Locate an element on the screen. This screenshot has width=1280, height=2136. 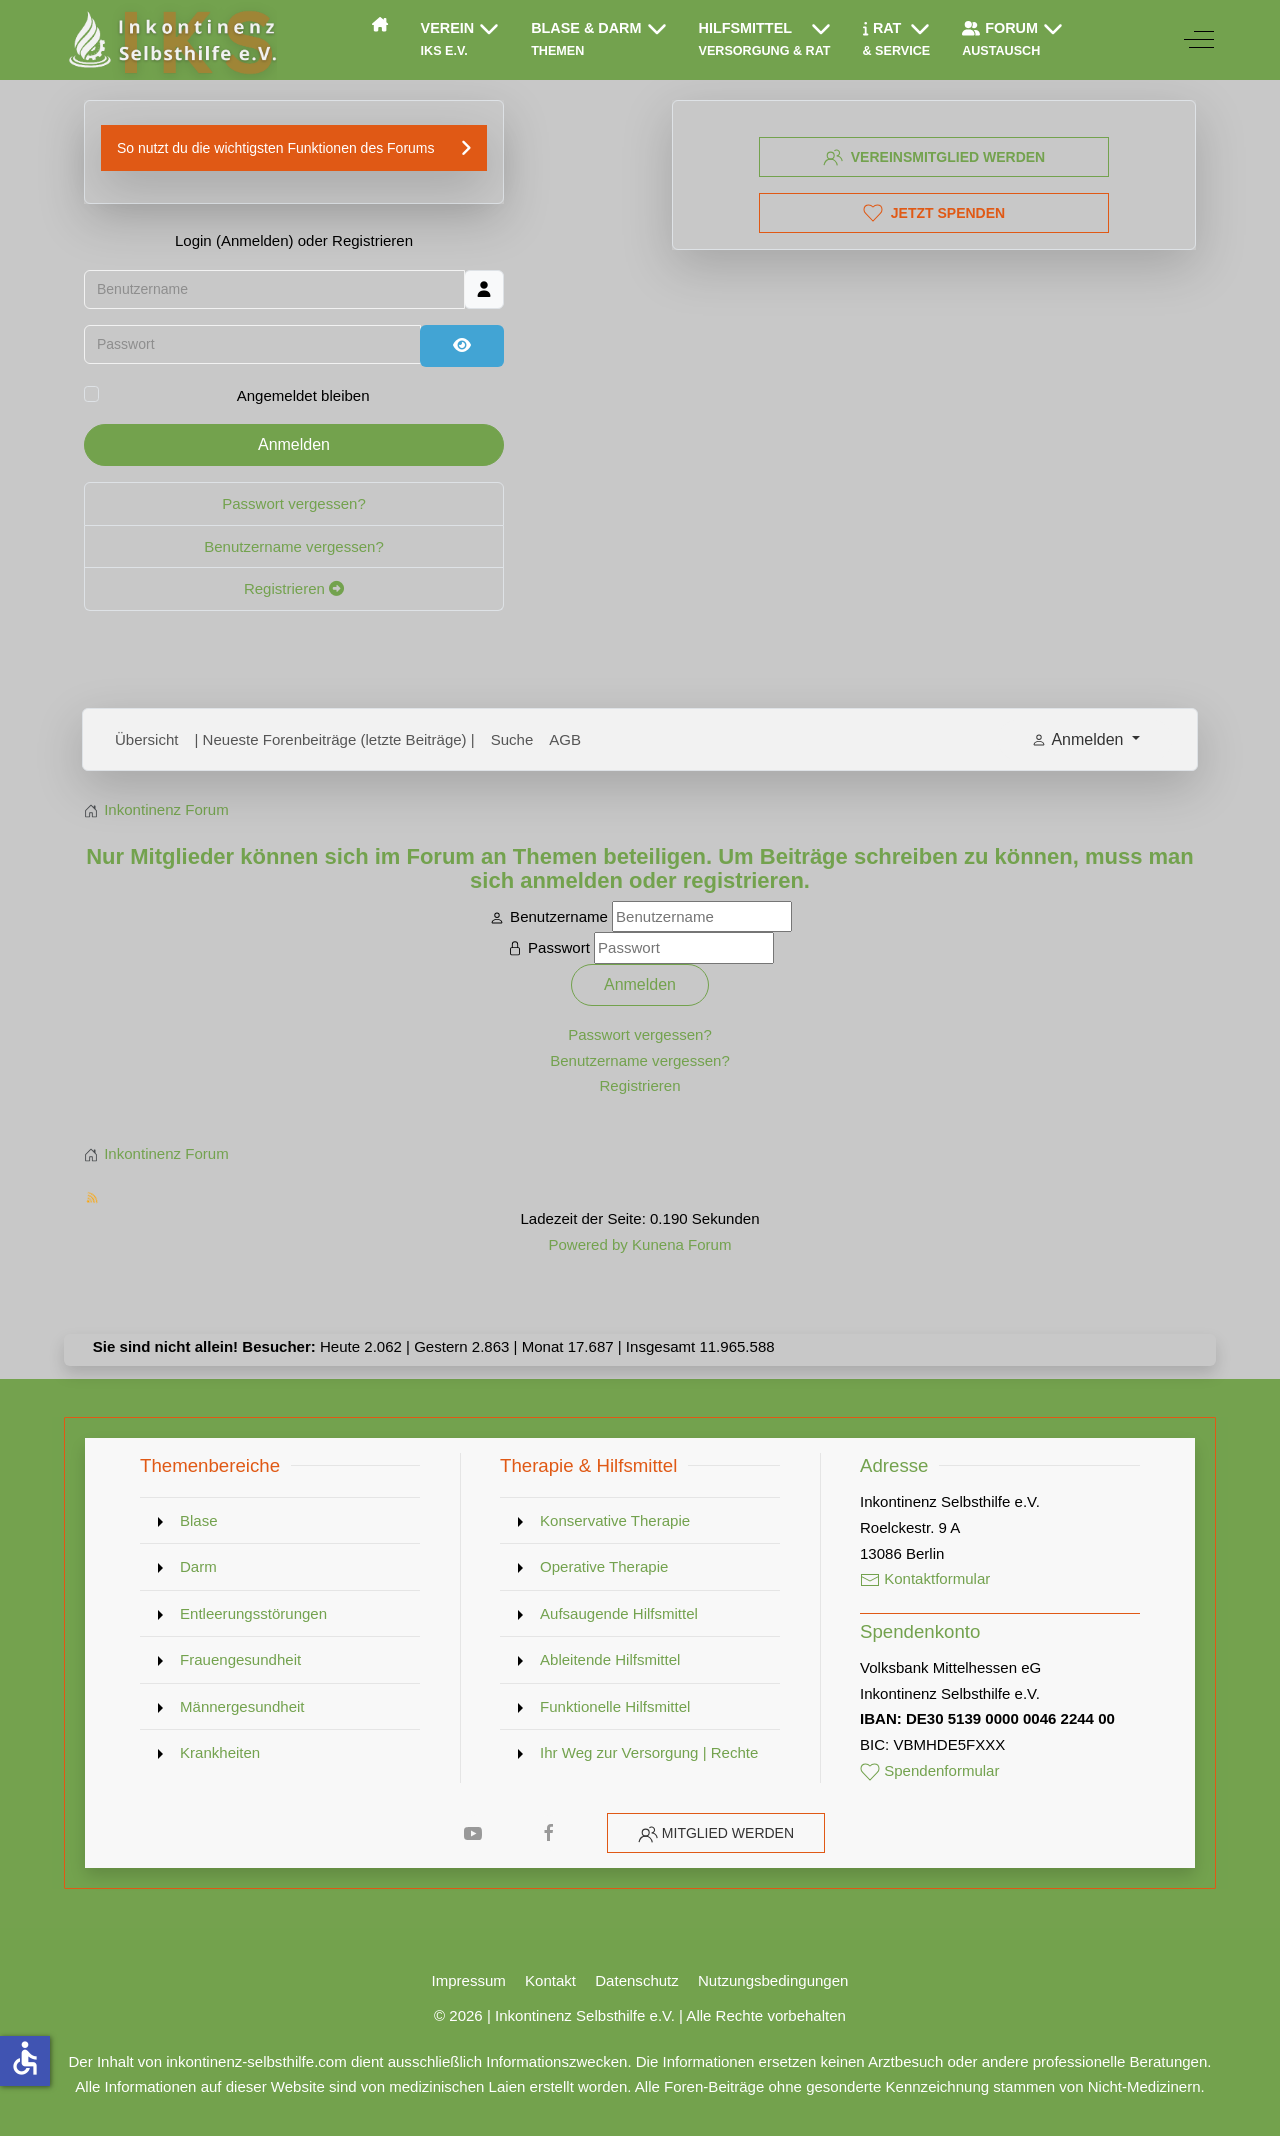
[button] is located at coordinates (460, 40).